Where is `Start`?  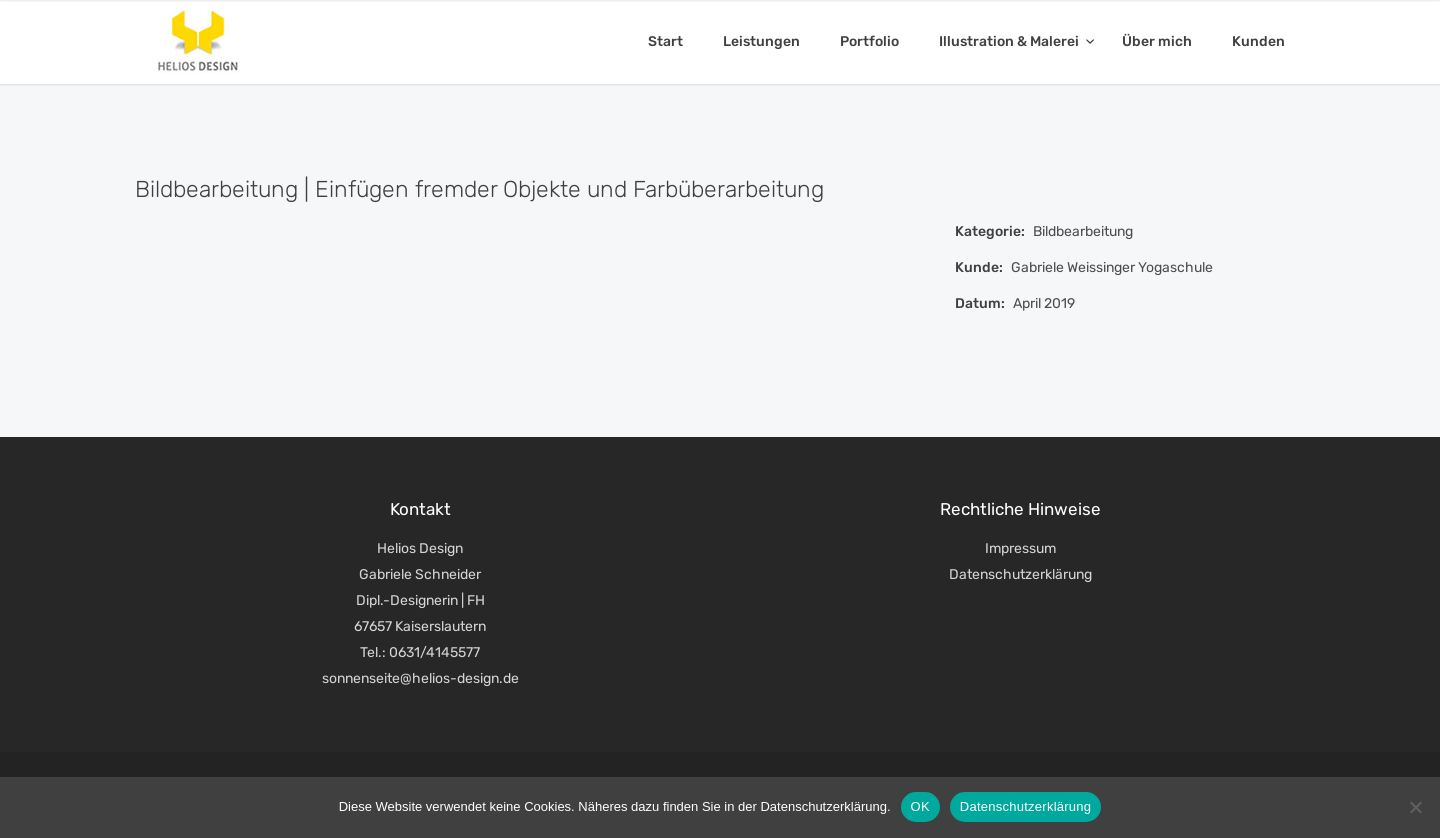 Start is located at coordinates (665, 41).